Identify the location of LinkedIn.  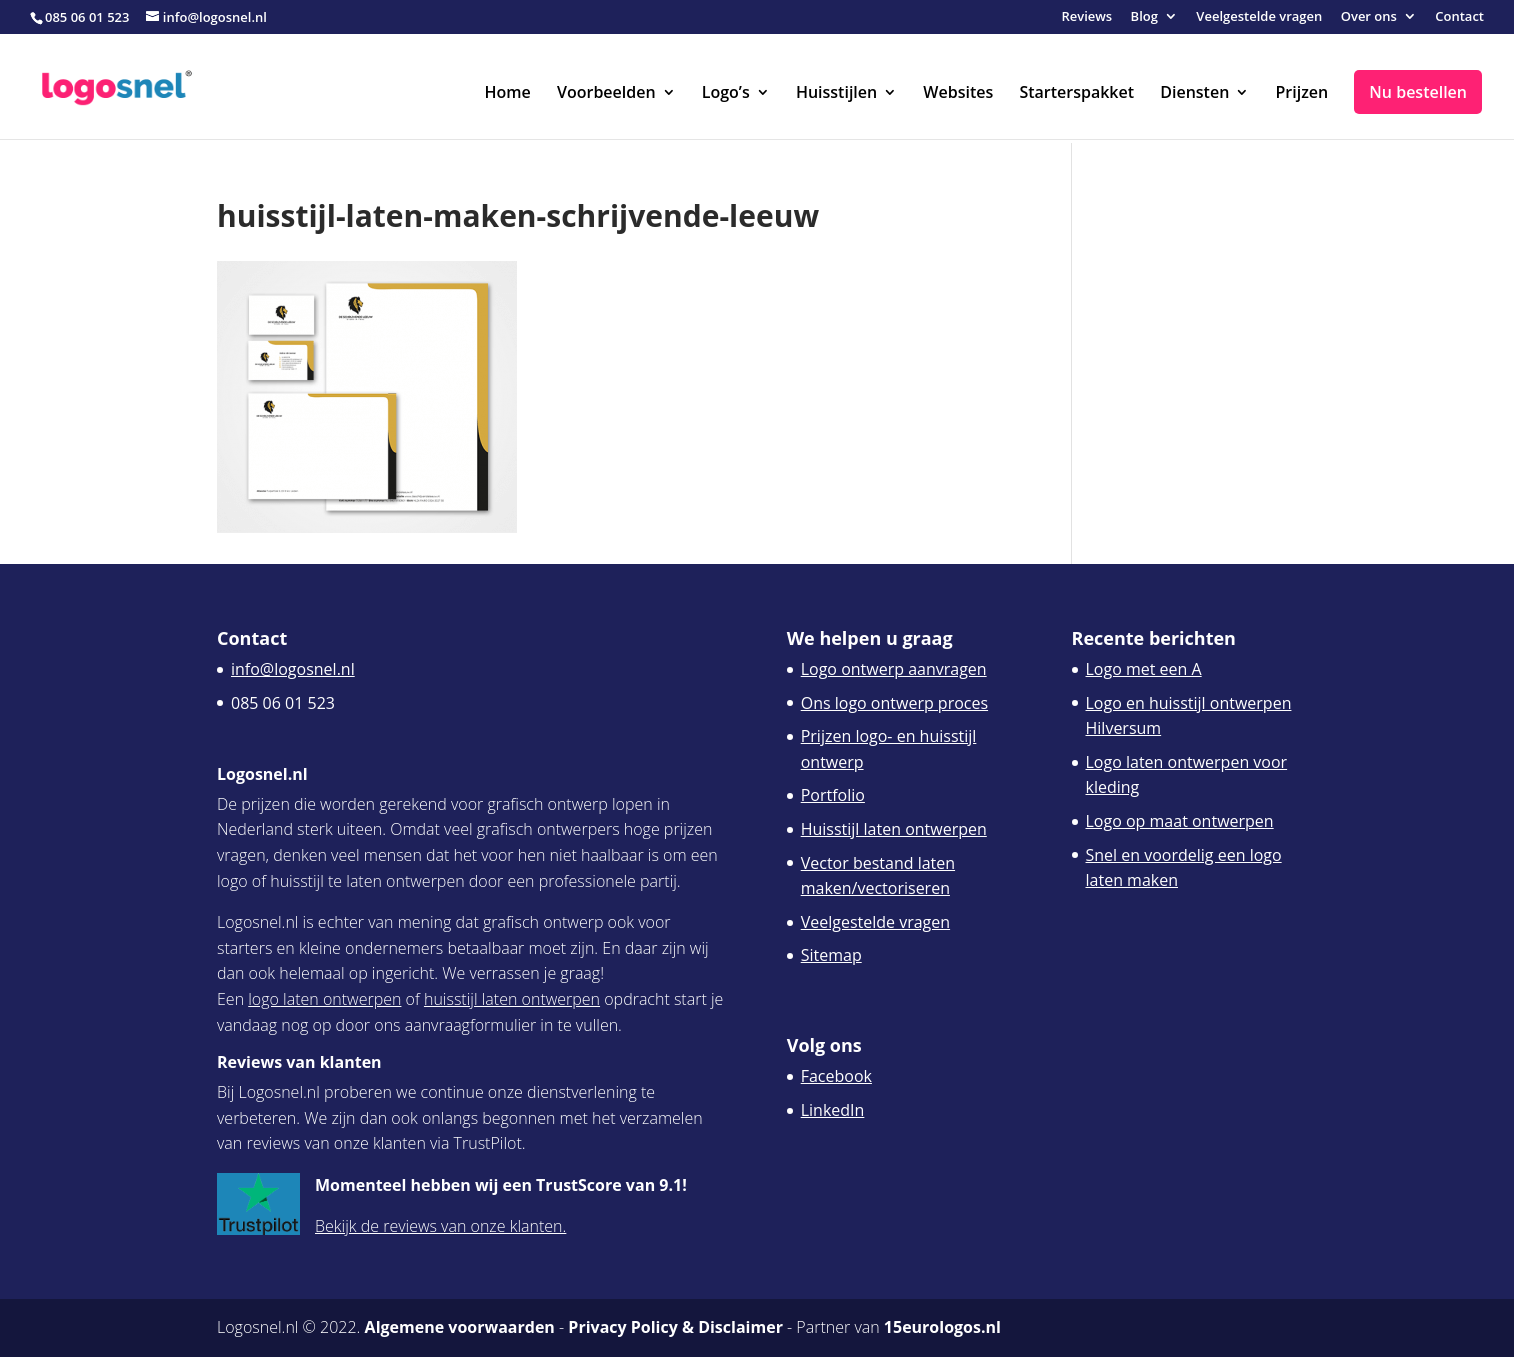
(833, 1110).